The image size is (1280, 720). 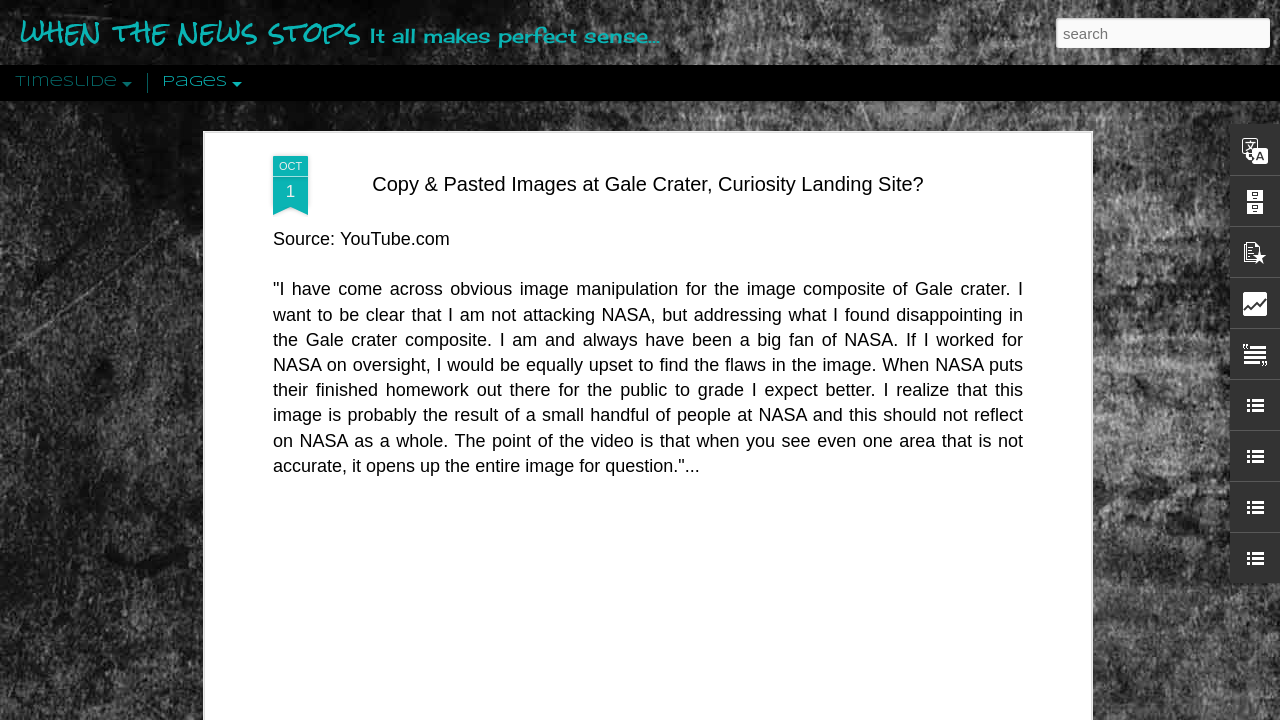 What do you see at coordinates (949, 322) in the screenshot?
I see `Disingenuously Interpreting Symbols` at bounding box center [949, 322].